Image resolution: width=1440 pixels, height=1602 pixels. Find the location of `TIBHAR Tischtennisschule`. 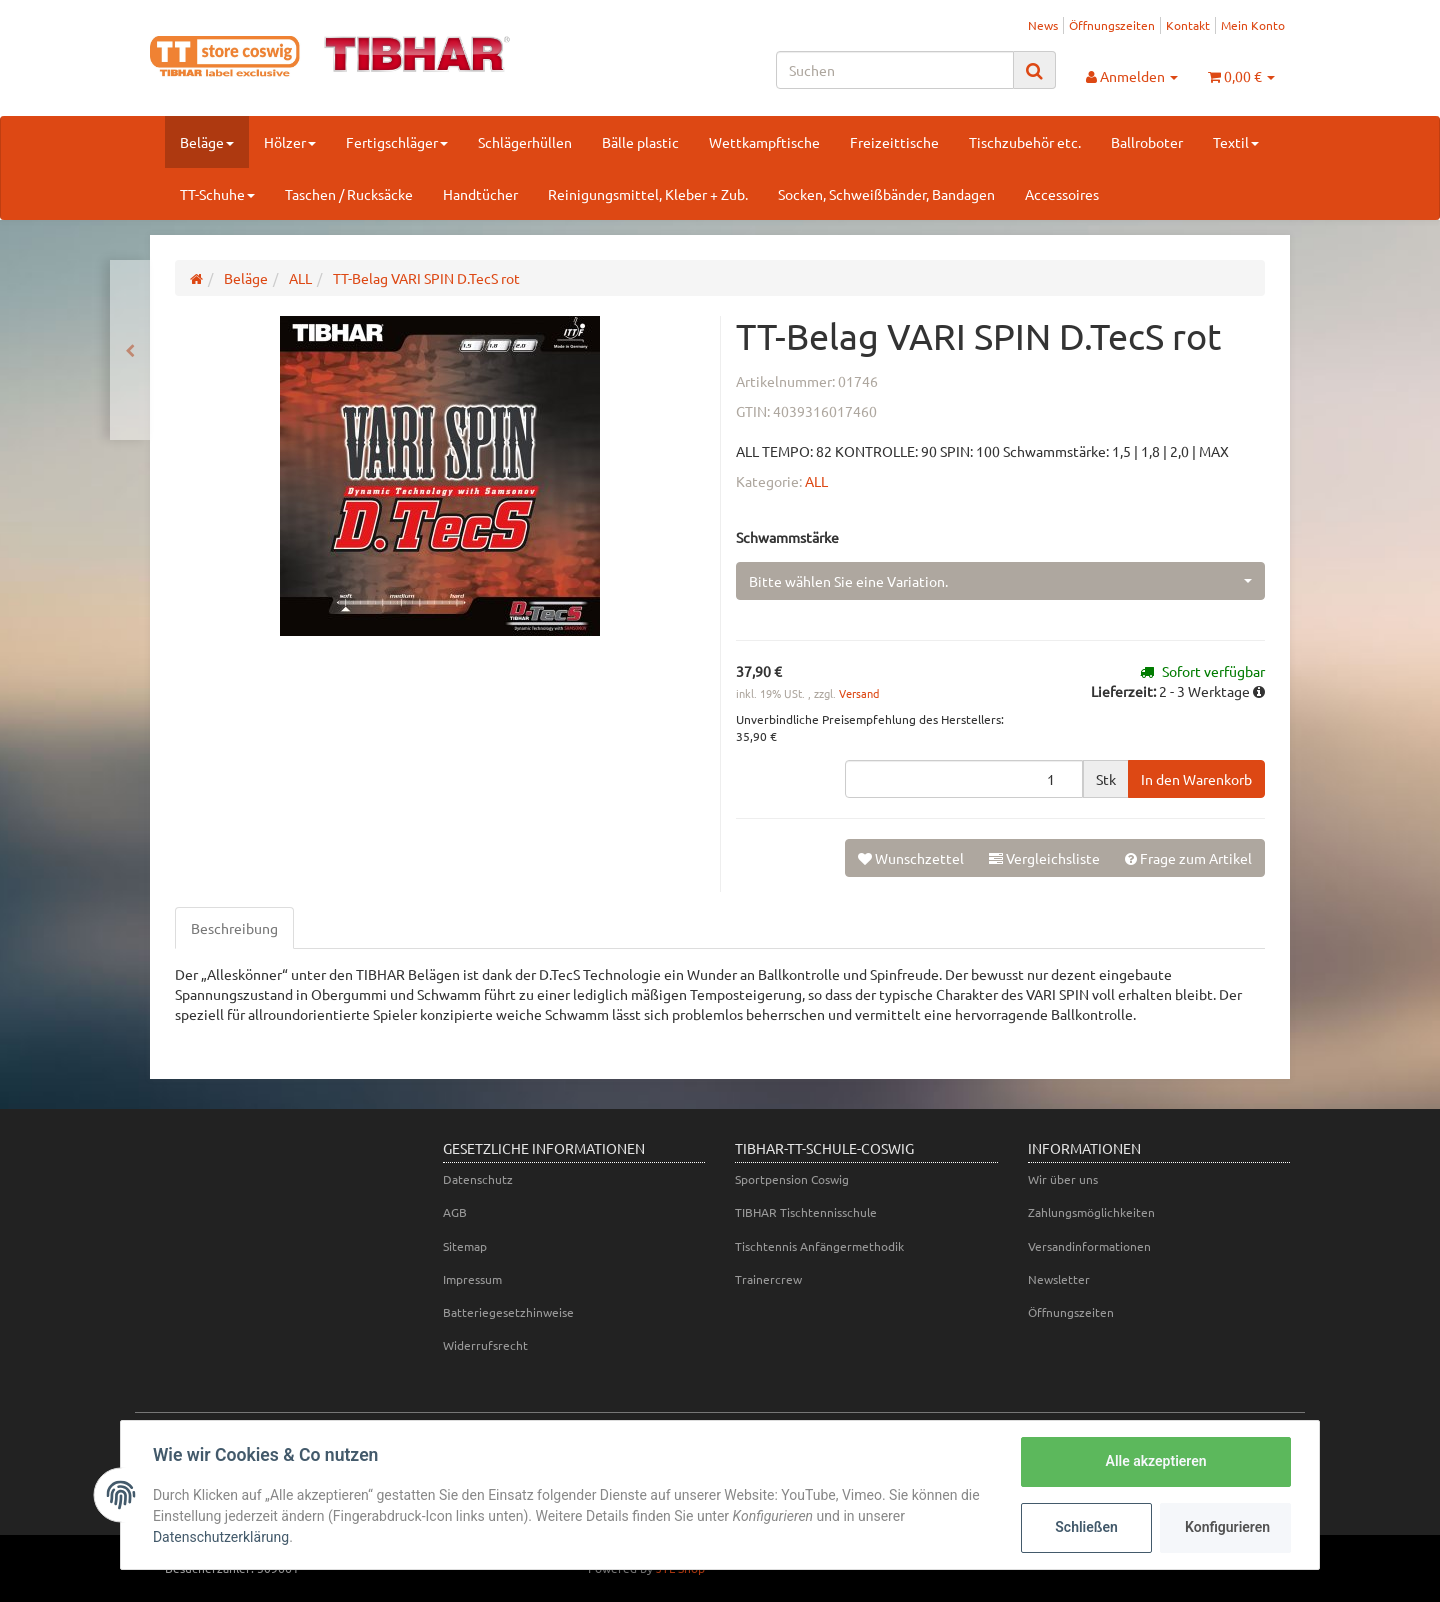

TIBHAR Tischtennisschule is located at coordinates (806, 1212).